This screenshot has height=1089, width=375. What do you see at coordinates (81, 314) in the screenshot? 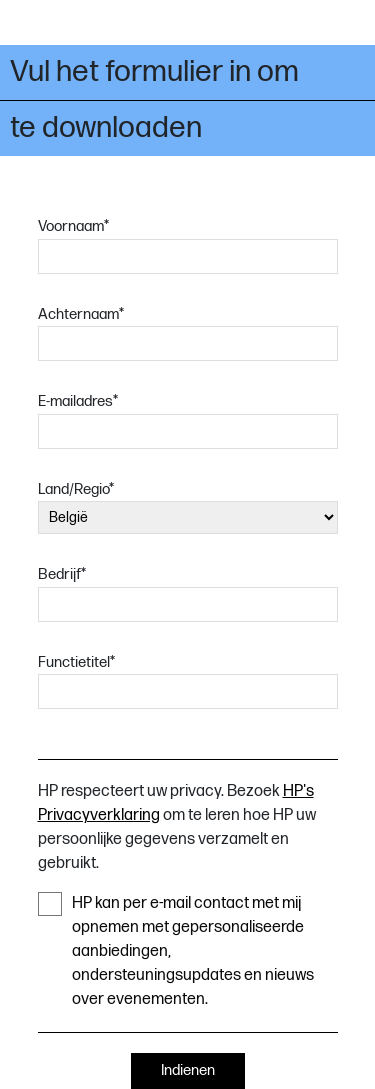
I see `Achternaam` at bounding box center [81, 314].